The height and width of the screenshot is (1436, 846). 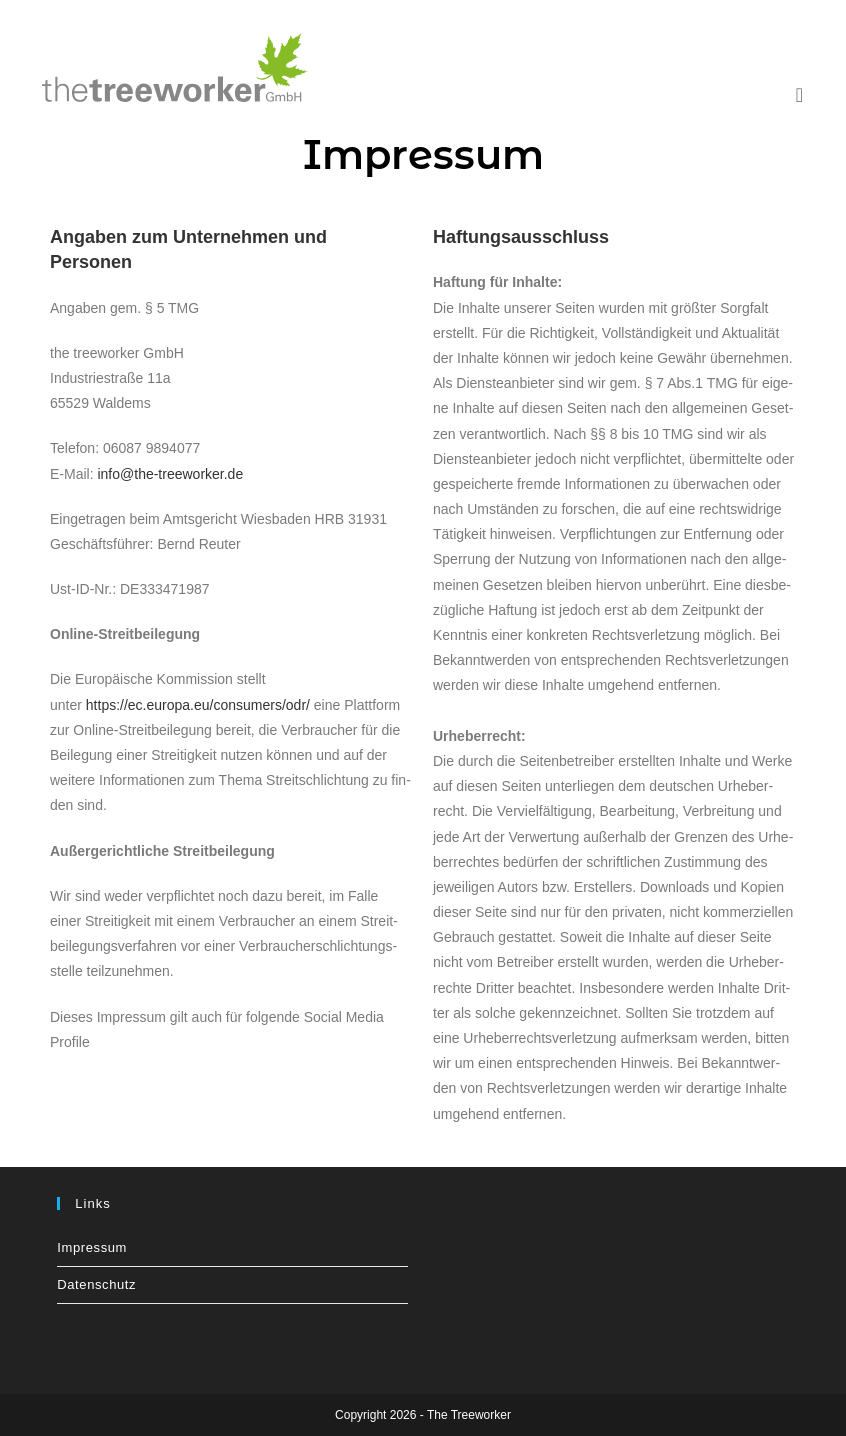 What do you see at coordinates (800, 95) in the screenshot?
I see `[Mobiles Menü]` at bounding box center [800, 95].